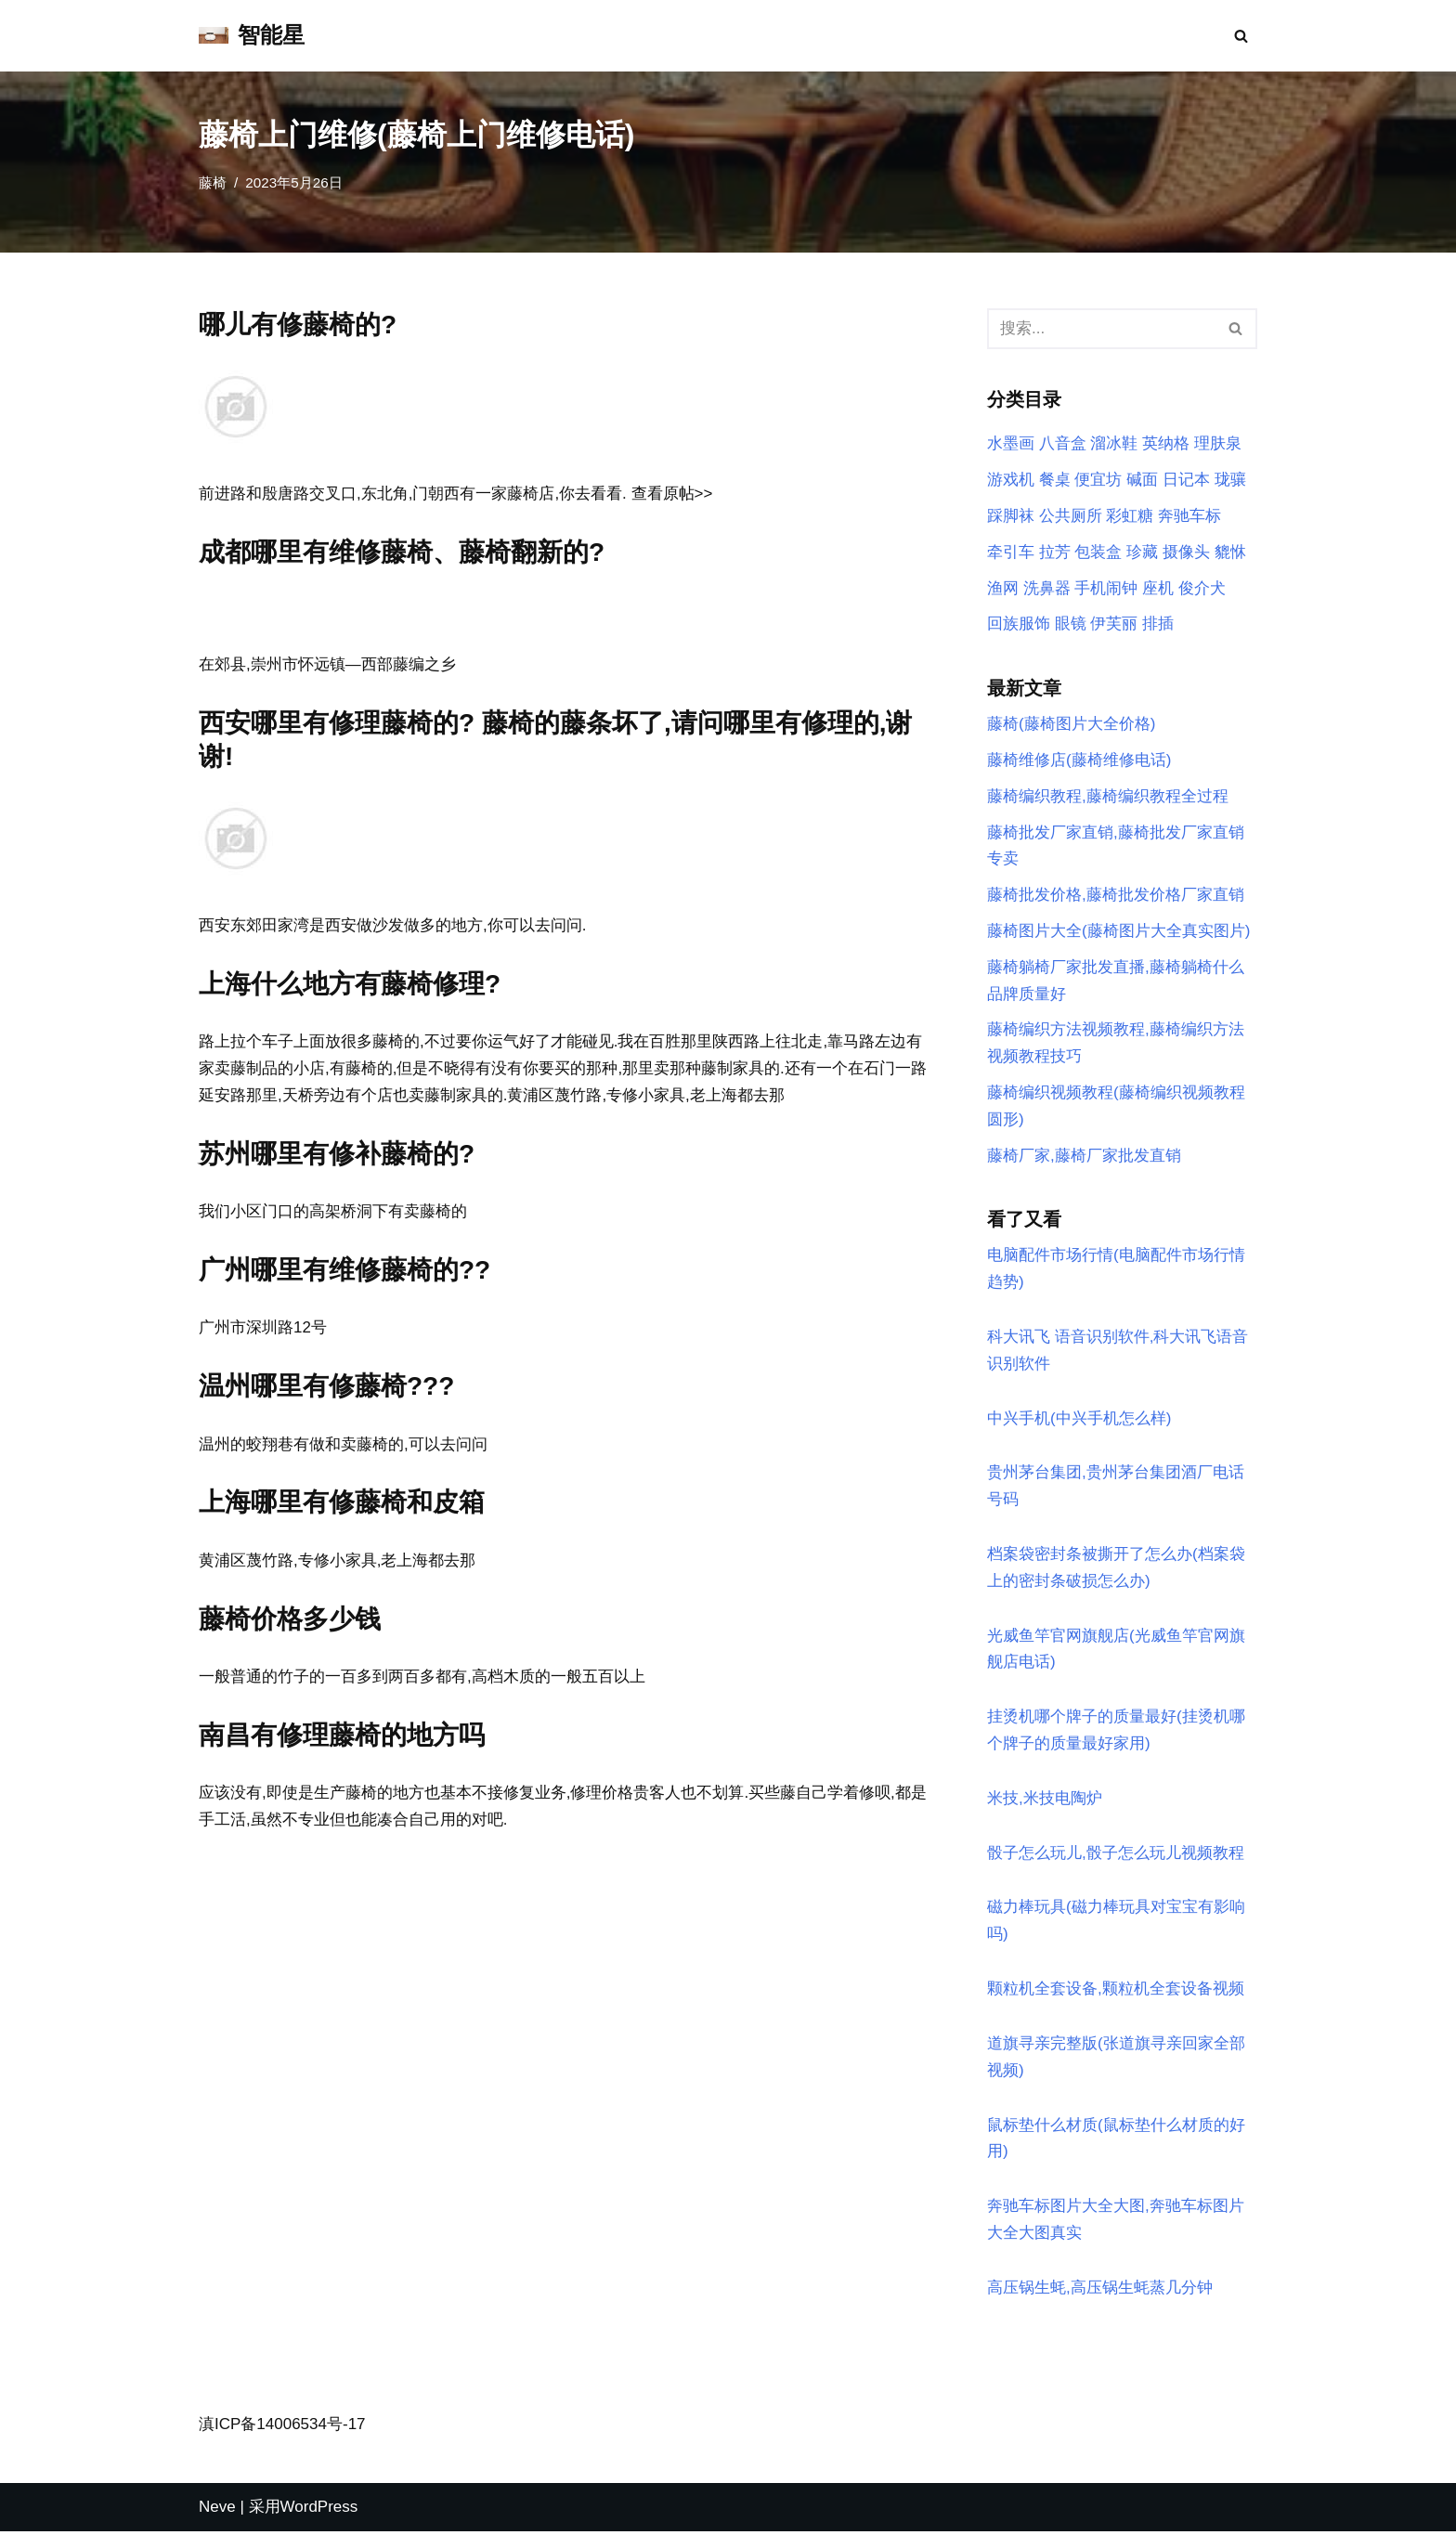 The height and width of the screenshot is (2535, 1456). What do you see at coordinates (1071, 725) in the screenshot?
I see `藤椅(藤椅图片大全价格)` at bounding box center [1071, 725].